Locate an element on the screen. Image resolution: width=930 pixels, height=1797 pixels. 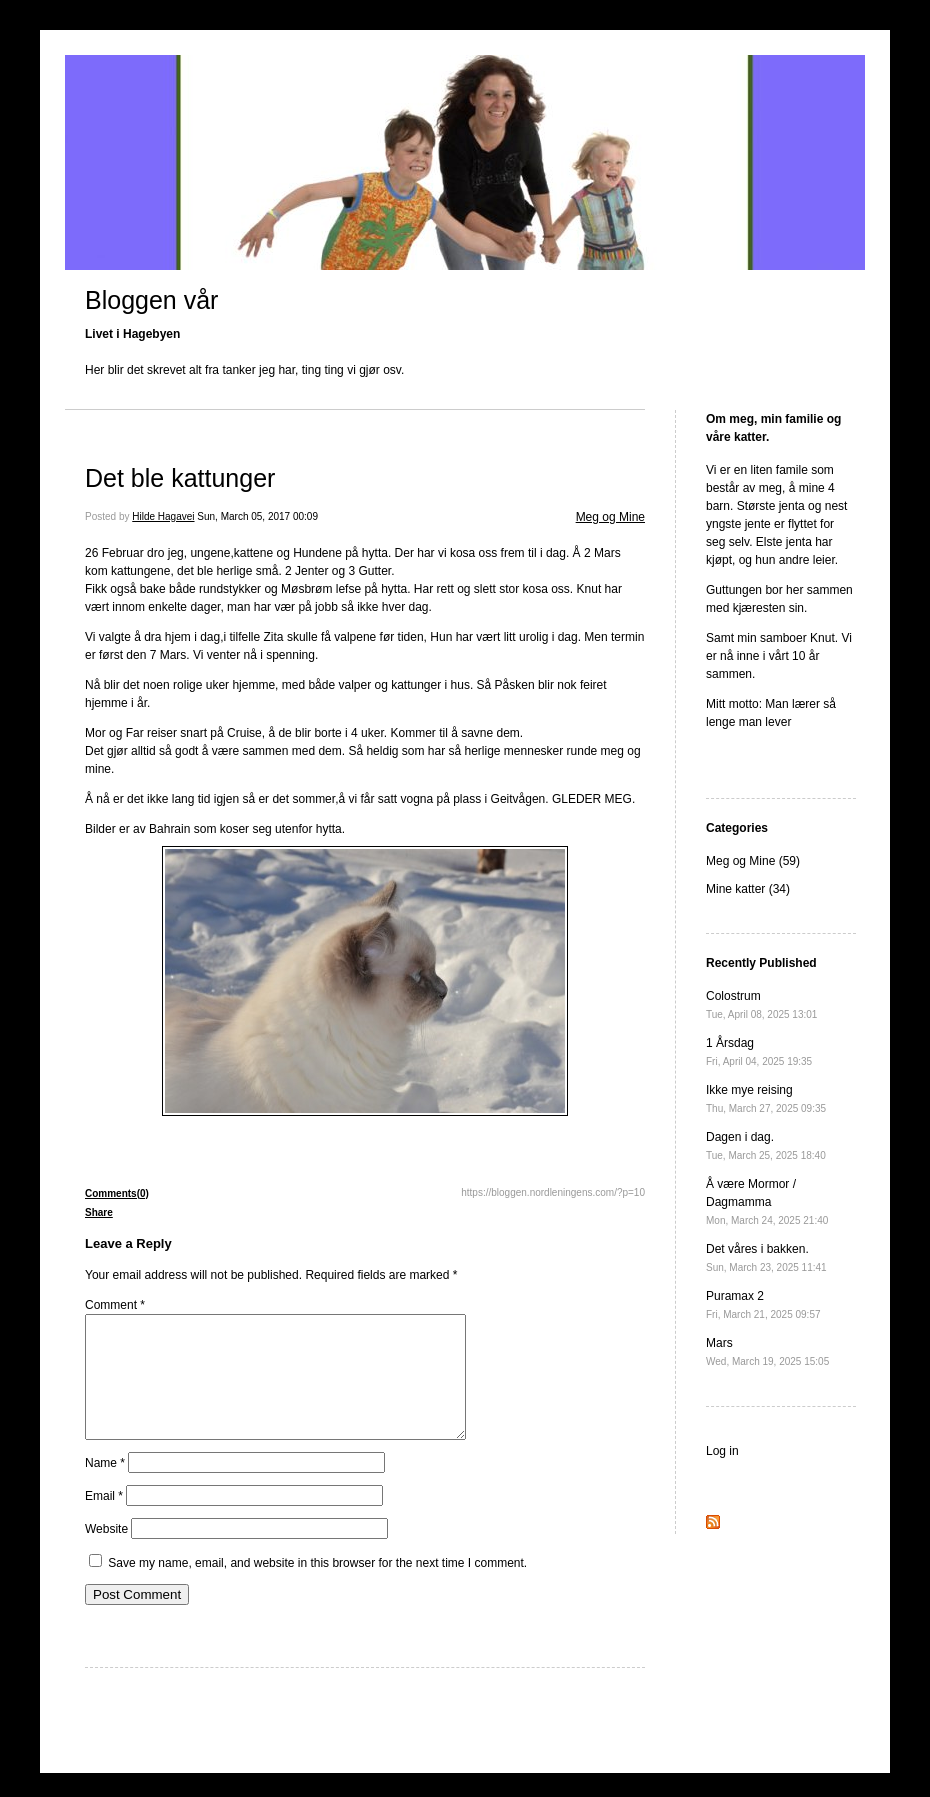
Det ble kattunger is located at coordinates (180, 478).